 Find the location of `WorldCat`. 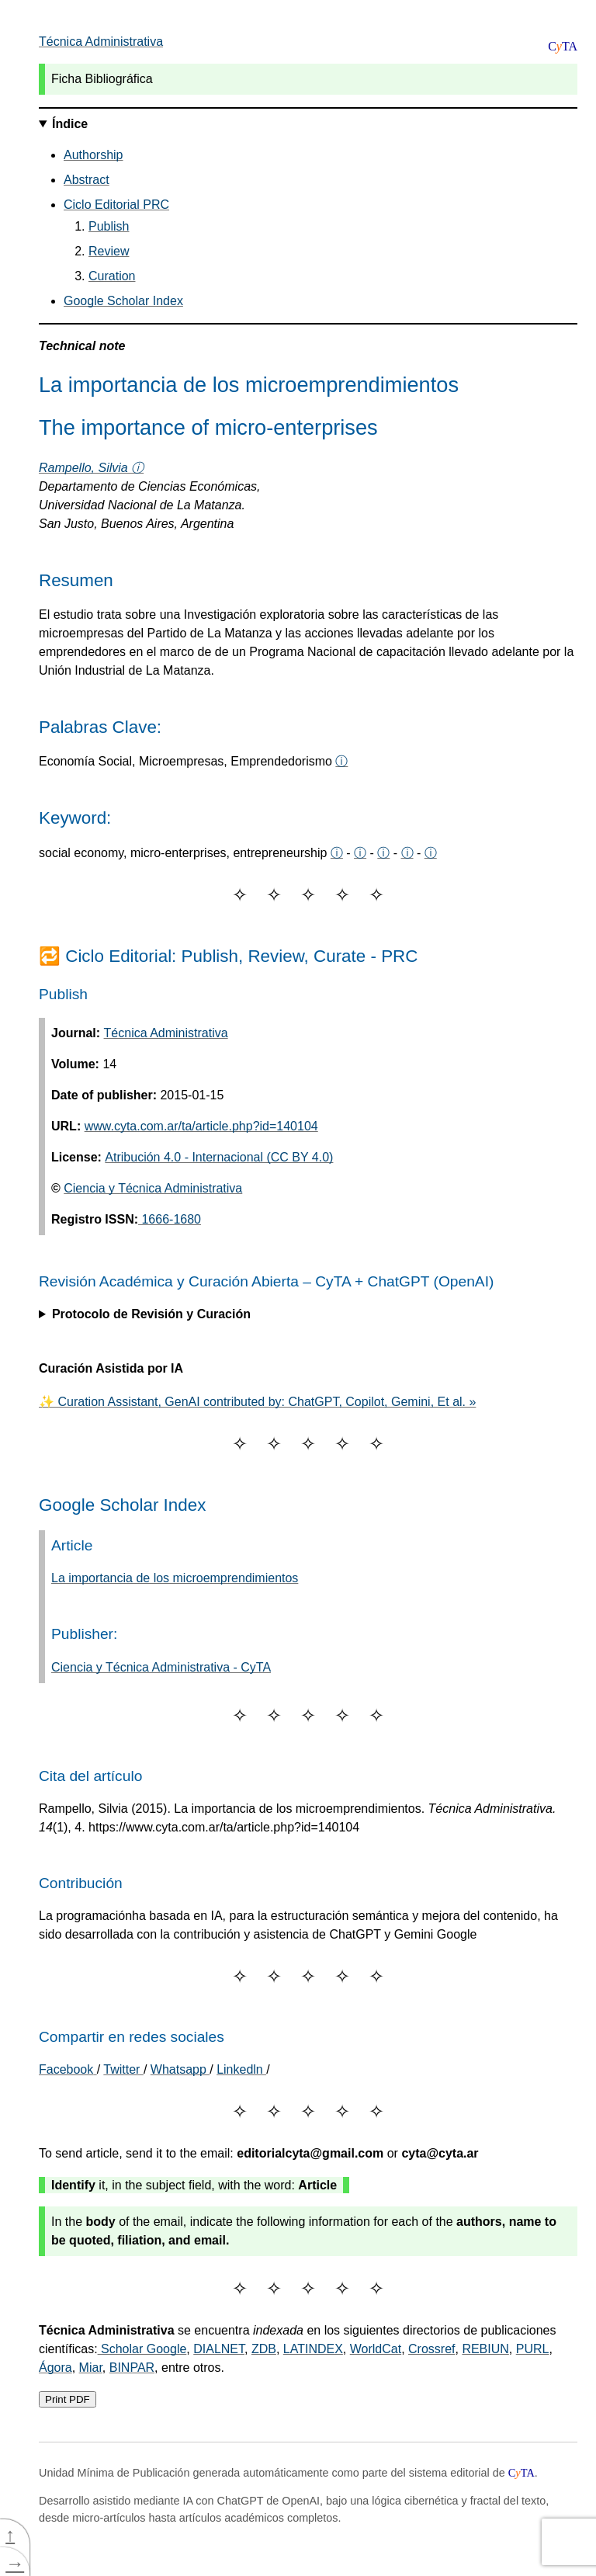

WorldCat is located at coordinates (375, 2349).